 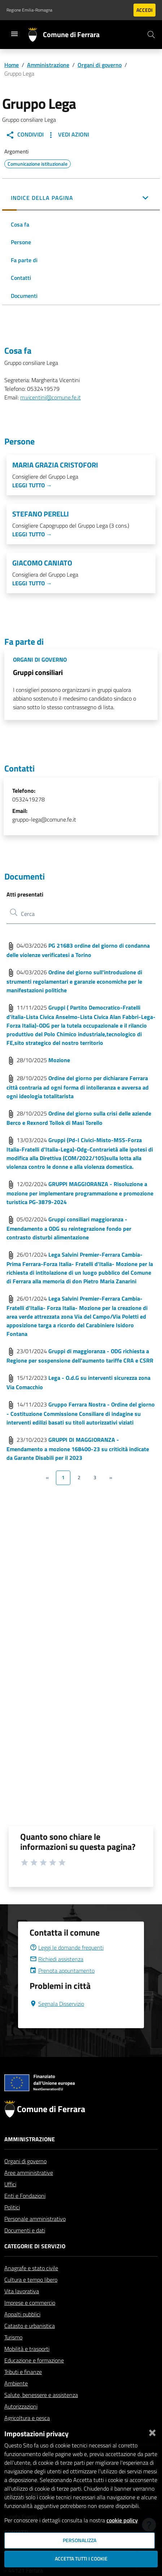 I want to click on Giacomo Caniato, so click(x=42, y=563).